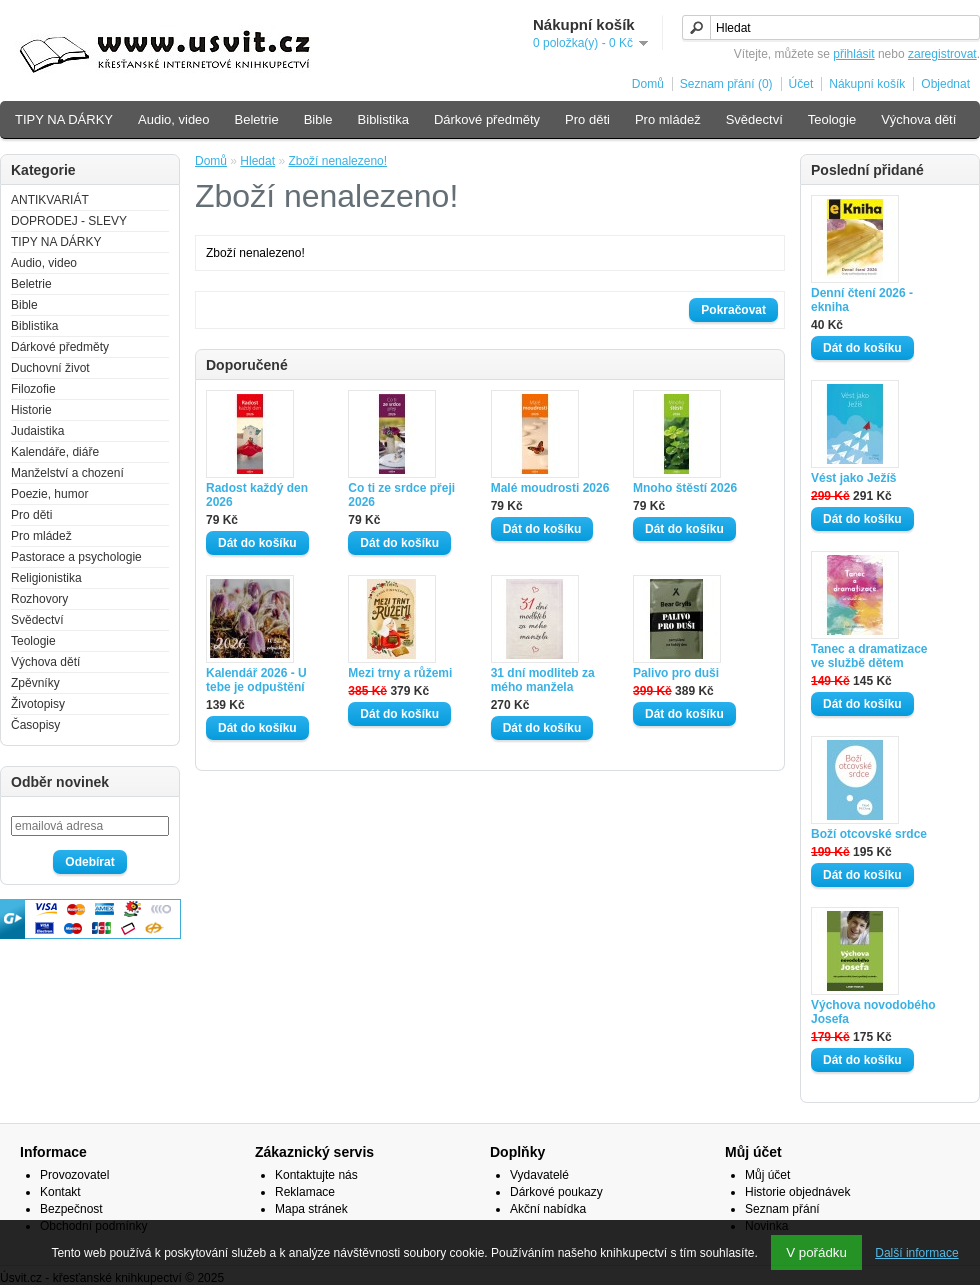  I want to click on Životopisy, so click(38, 704).